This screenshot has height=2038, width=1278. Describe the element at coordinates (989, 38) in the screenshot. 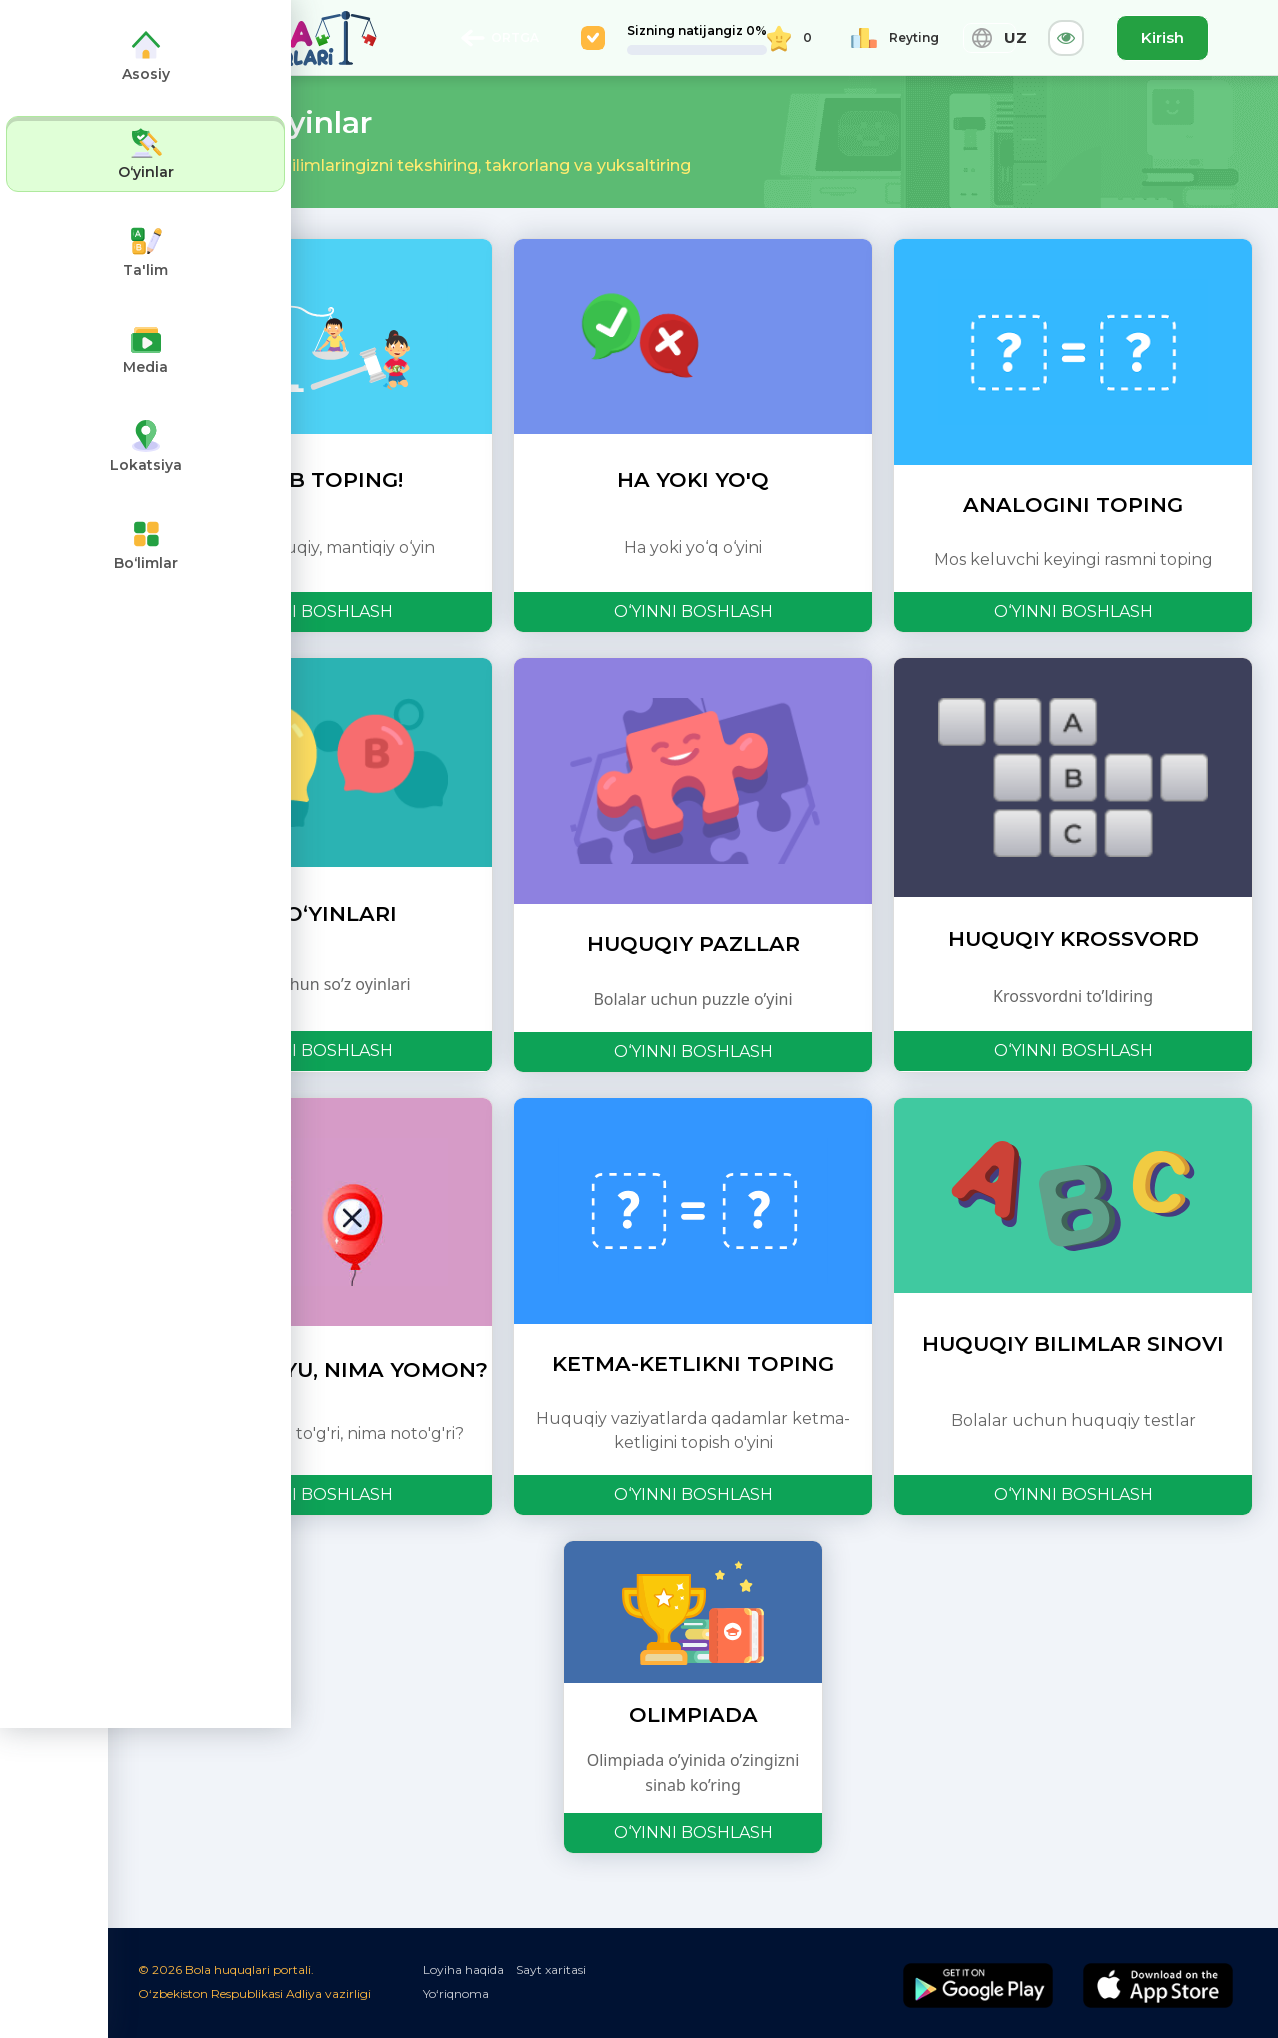

I see `UZ` at that location.